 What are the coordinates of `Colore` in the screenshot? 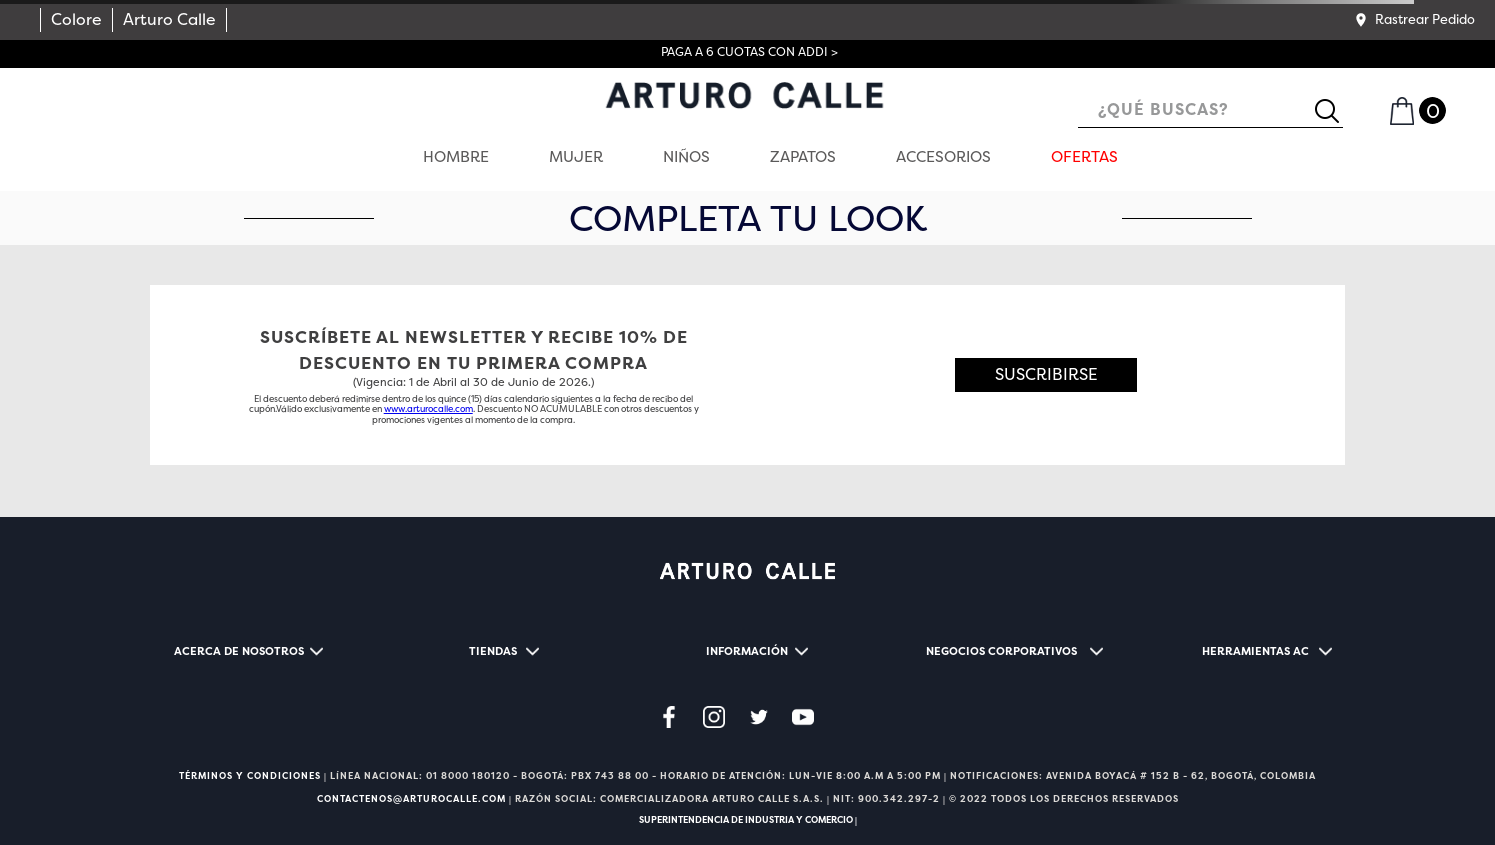 It's located at (76, 19).